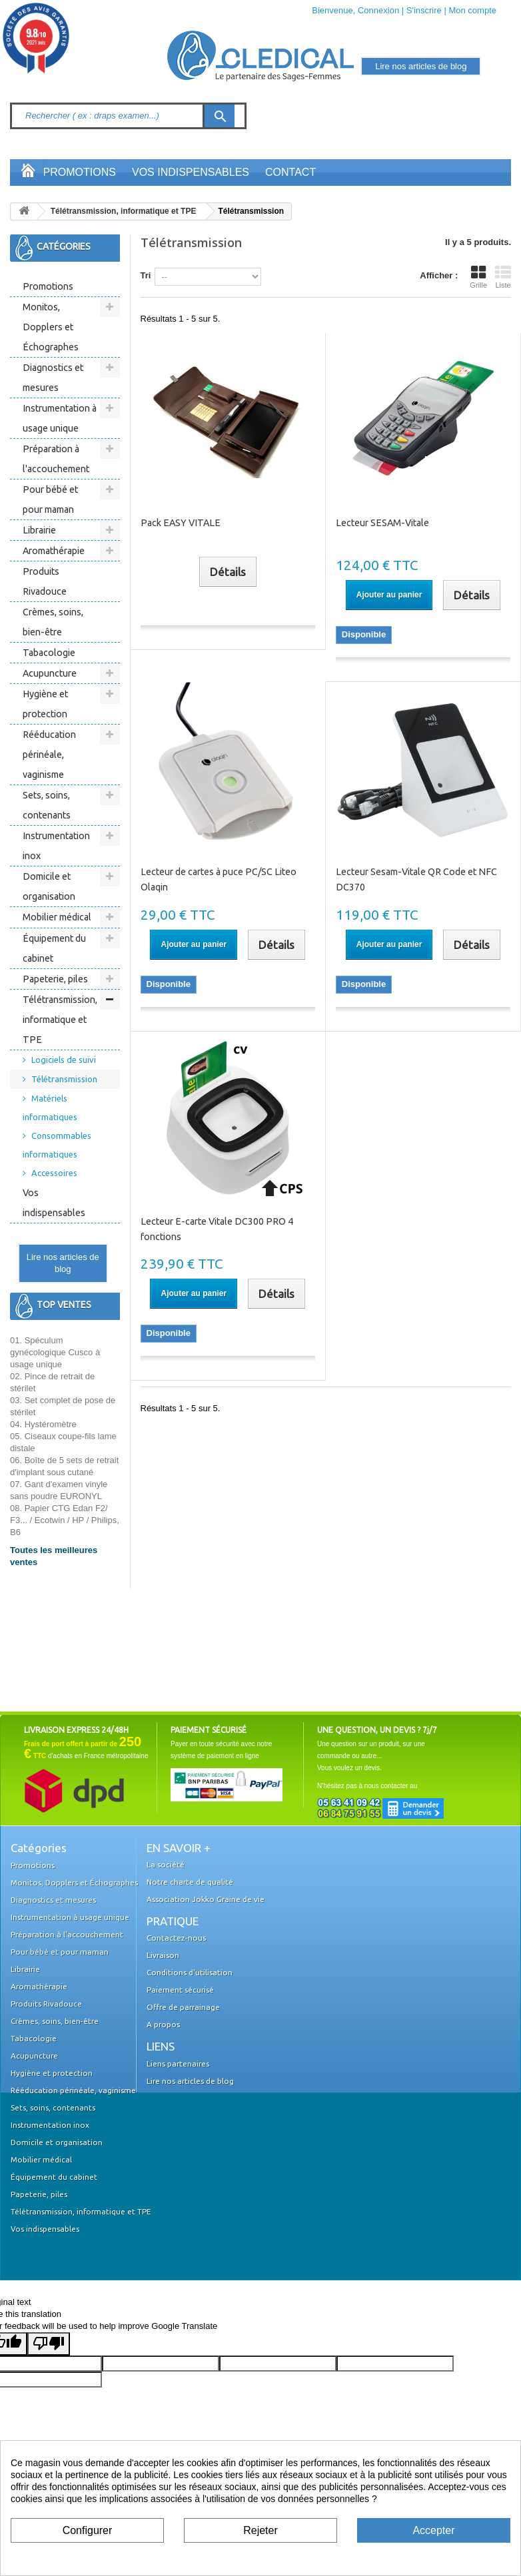 This screenshot has width=521, height=2576. I want to click on Diagnostics et mesures, so click(53, 377).